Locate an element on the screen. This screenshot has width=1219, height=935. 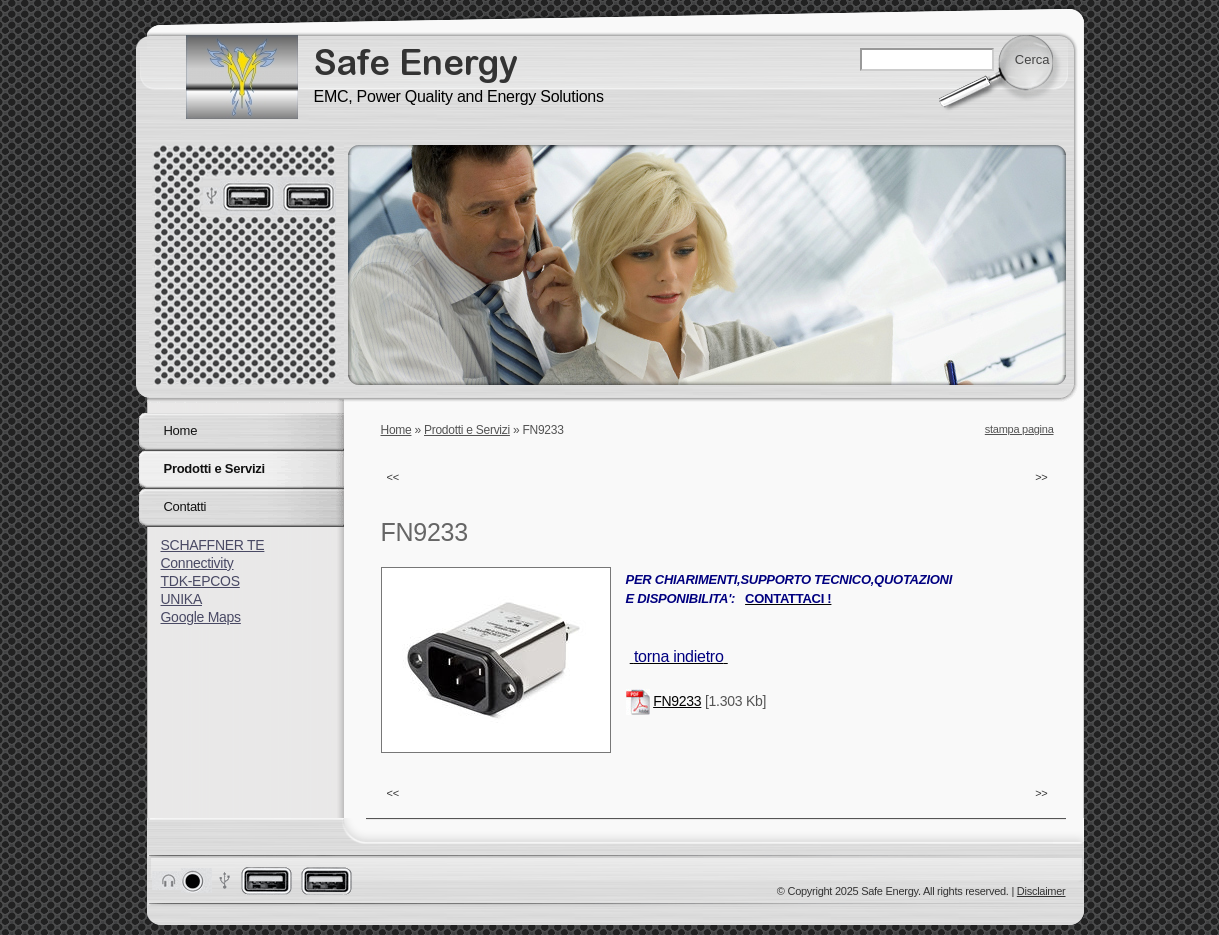
Contatti is located at coordinates (185, 506).